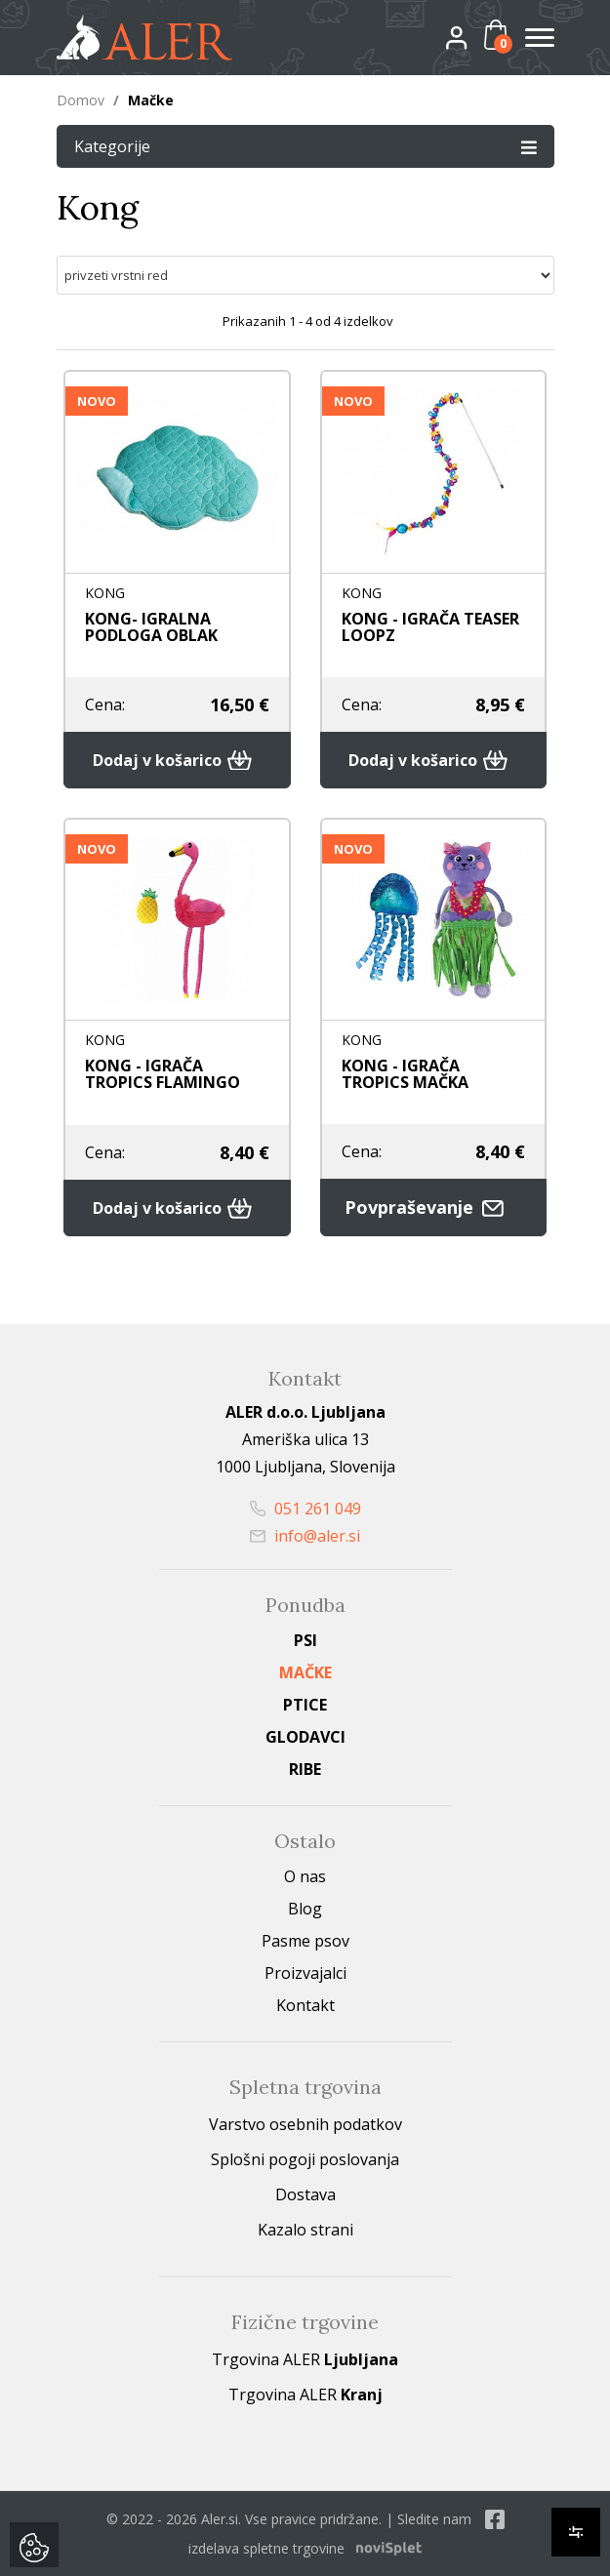 This screenshot has width=610, height=2576. I want to click on Kontakt, so click(305, 2005).